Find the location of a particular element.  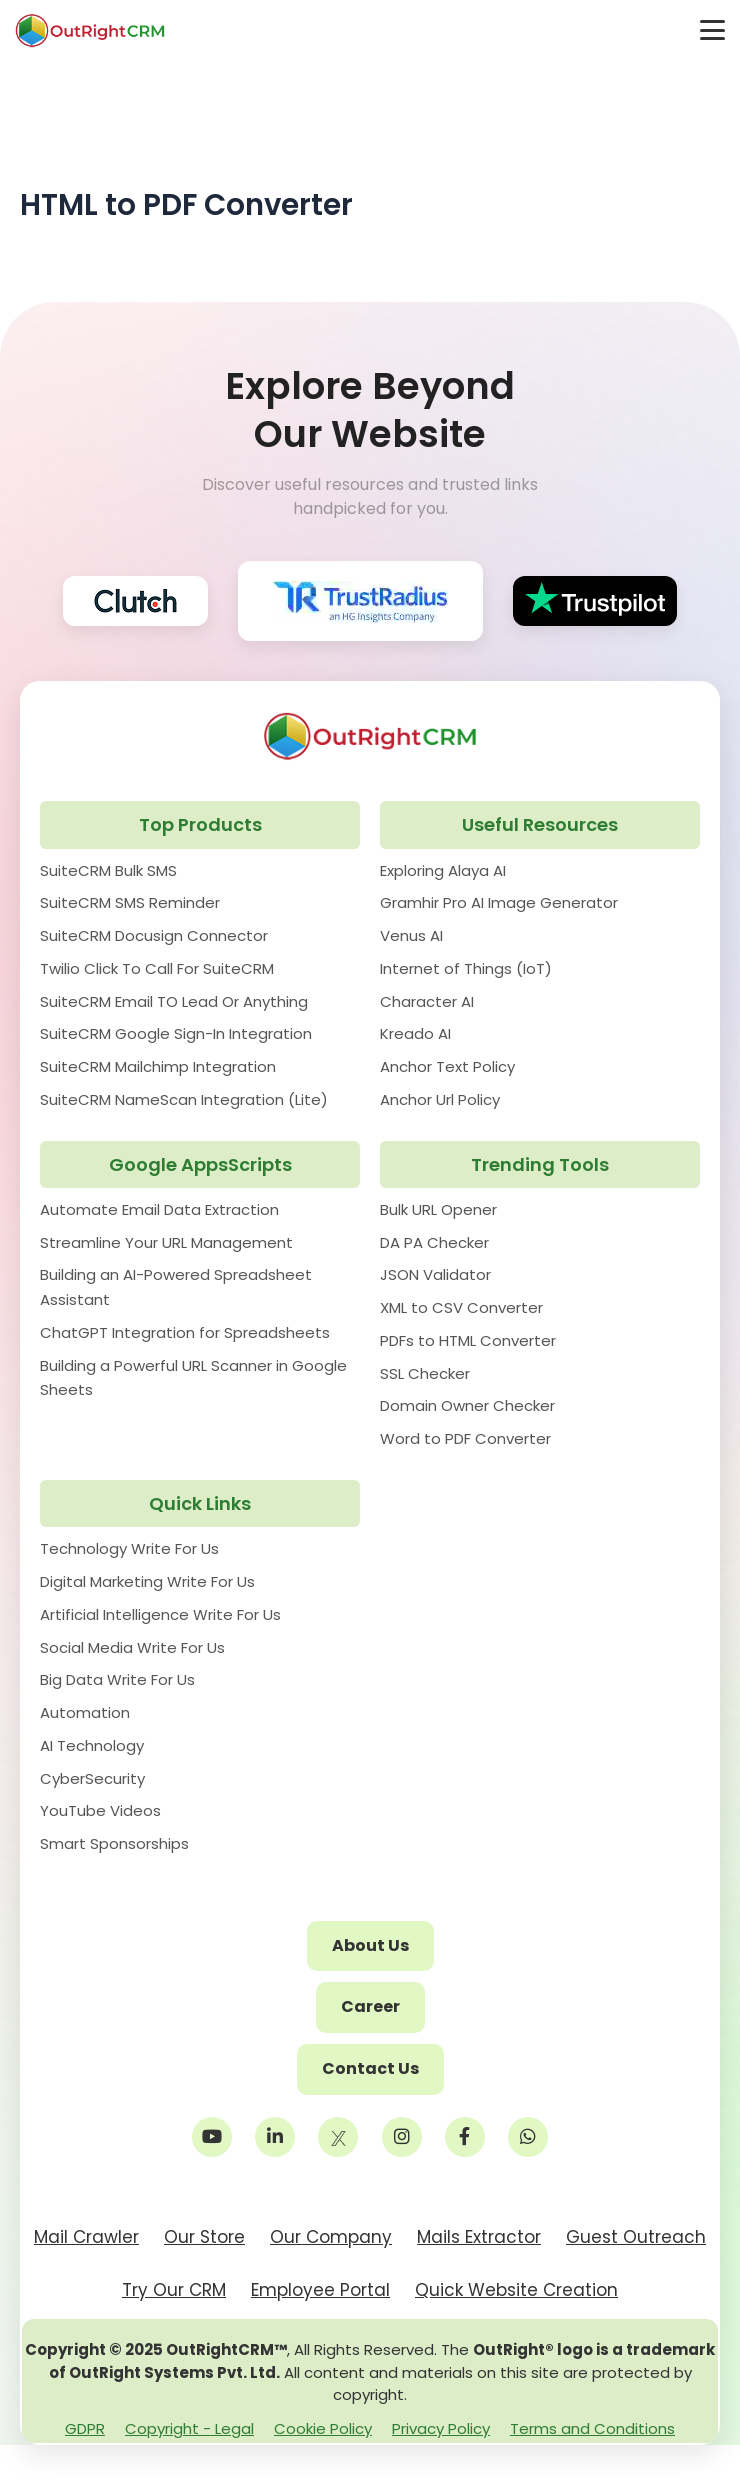

Quick Website Creation is located at coordinates (516, 2290).